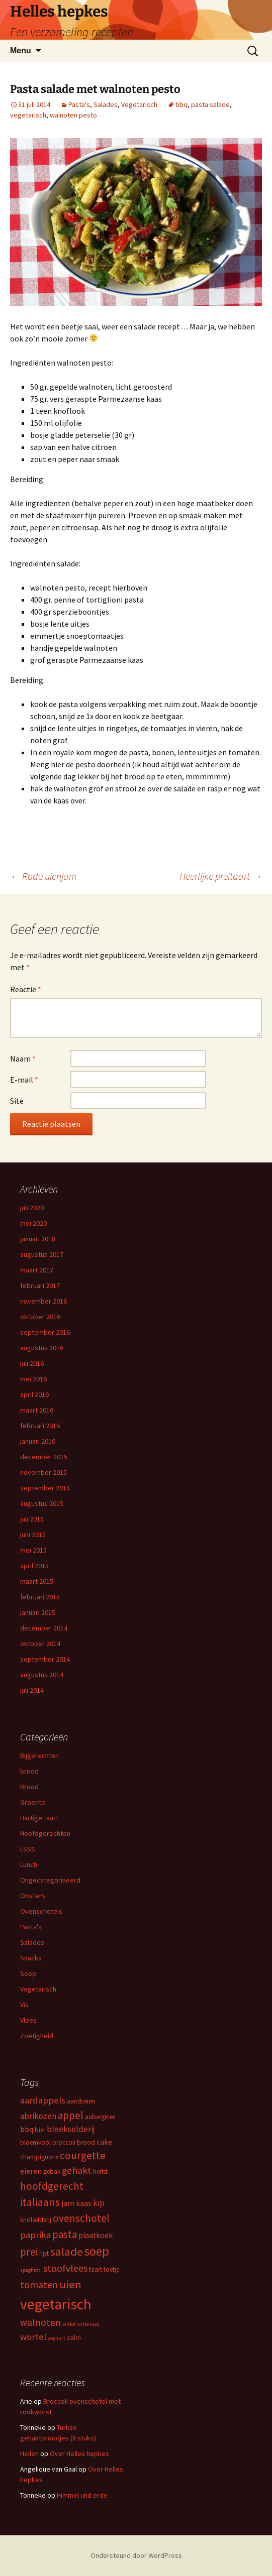 Image resolution: width=272 pixels, height=2576 pixels. I want to click on vegetarisch, so click(28, 115).